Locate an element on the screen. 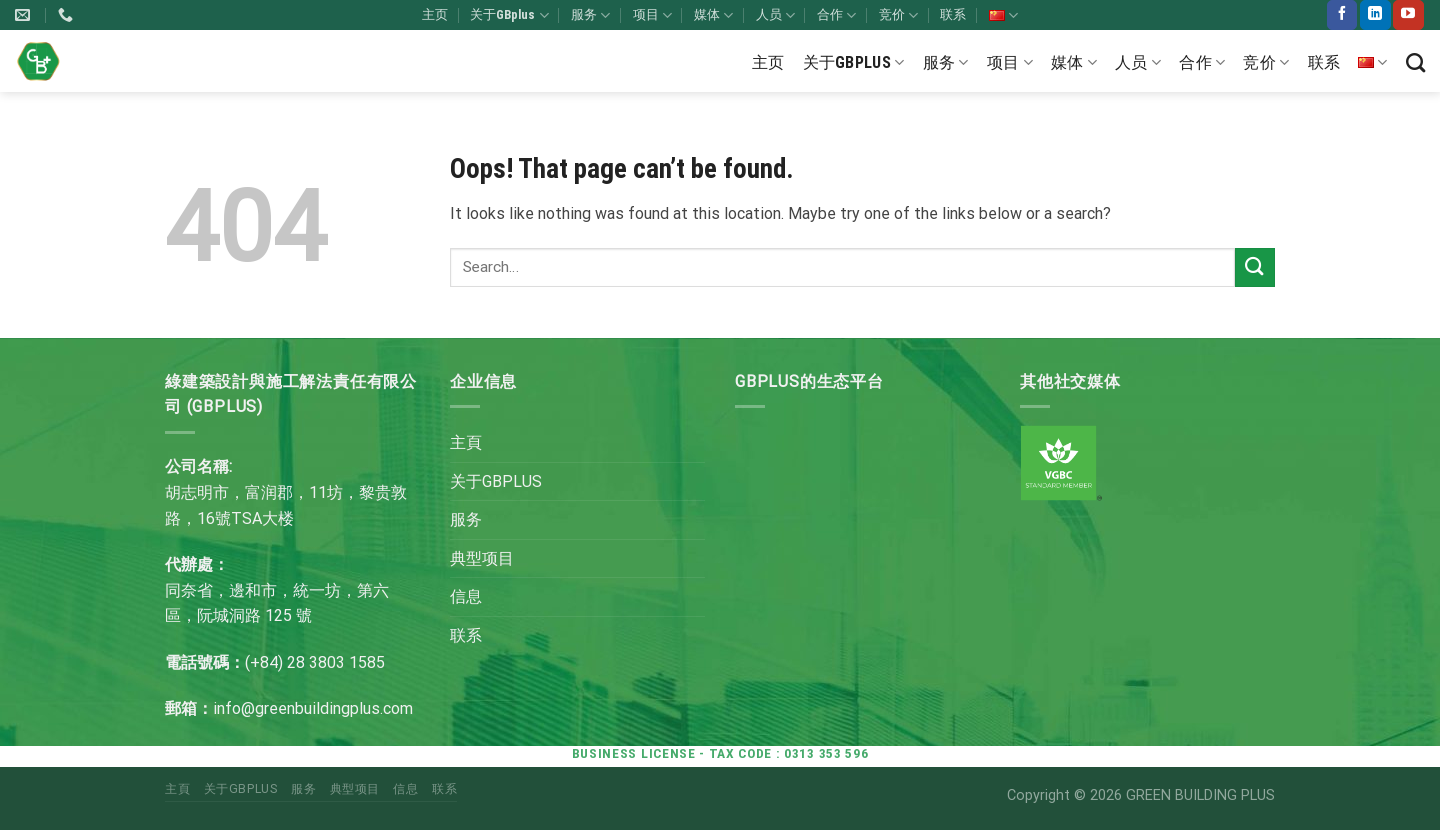 This screenshot has width=1440, height=830. 主页 is located at coordinates (435, 14).